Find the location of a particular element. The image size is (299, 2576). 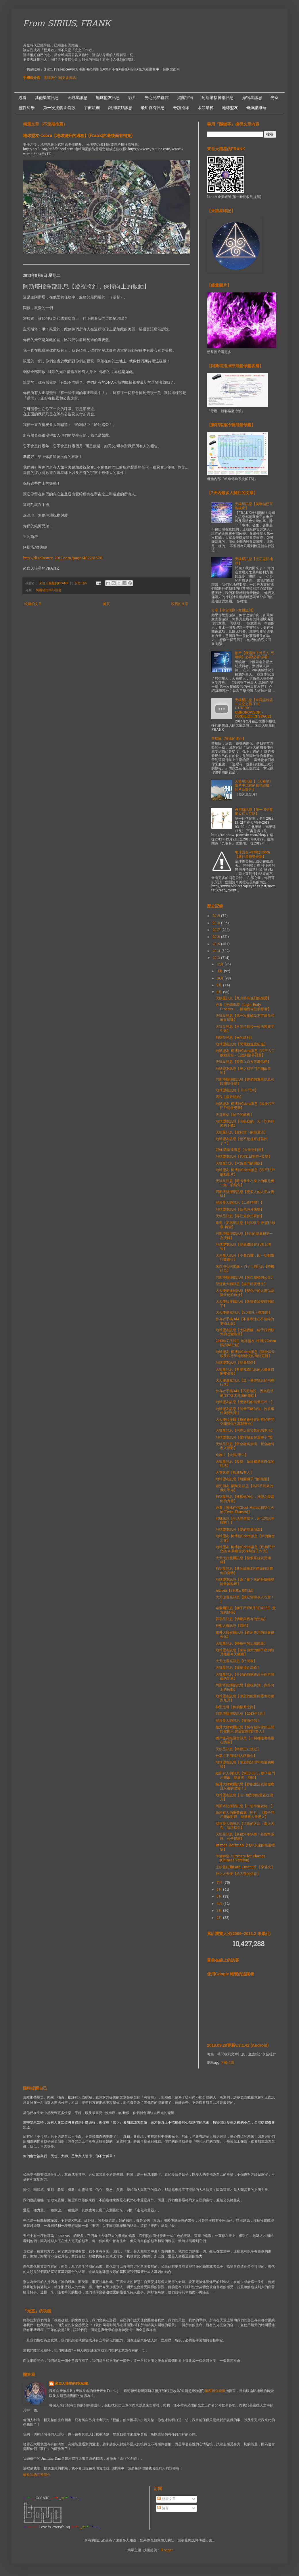

昴宿星訊息【光的勝利】 is located at coordinates (235, 1037).